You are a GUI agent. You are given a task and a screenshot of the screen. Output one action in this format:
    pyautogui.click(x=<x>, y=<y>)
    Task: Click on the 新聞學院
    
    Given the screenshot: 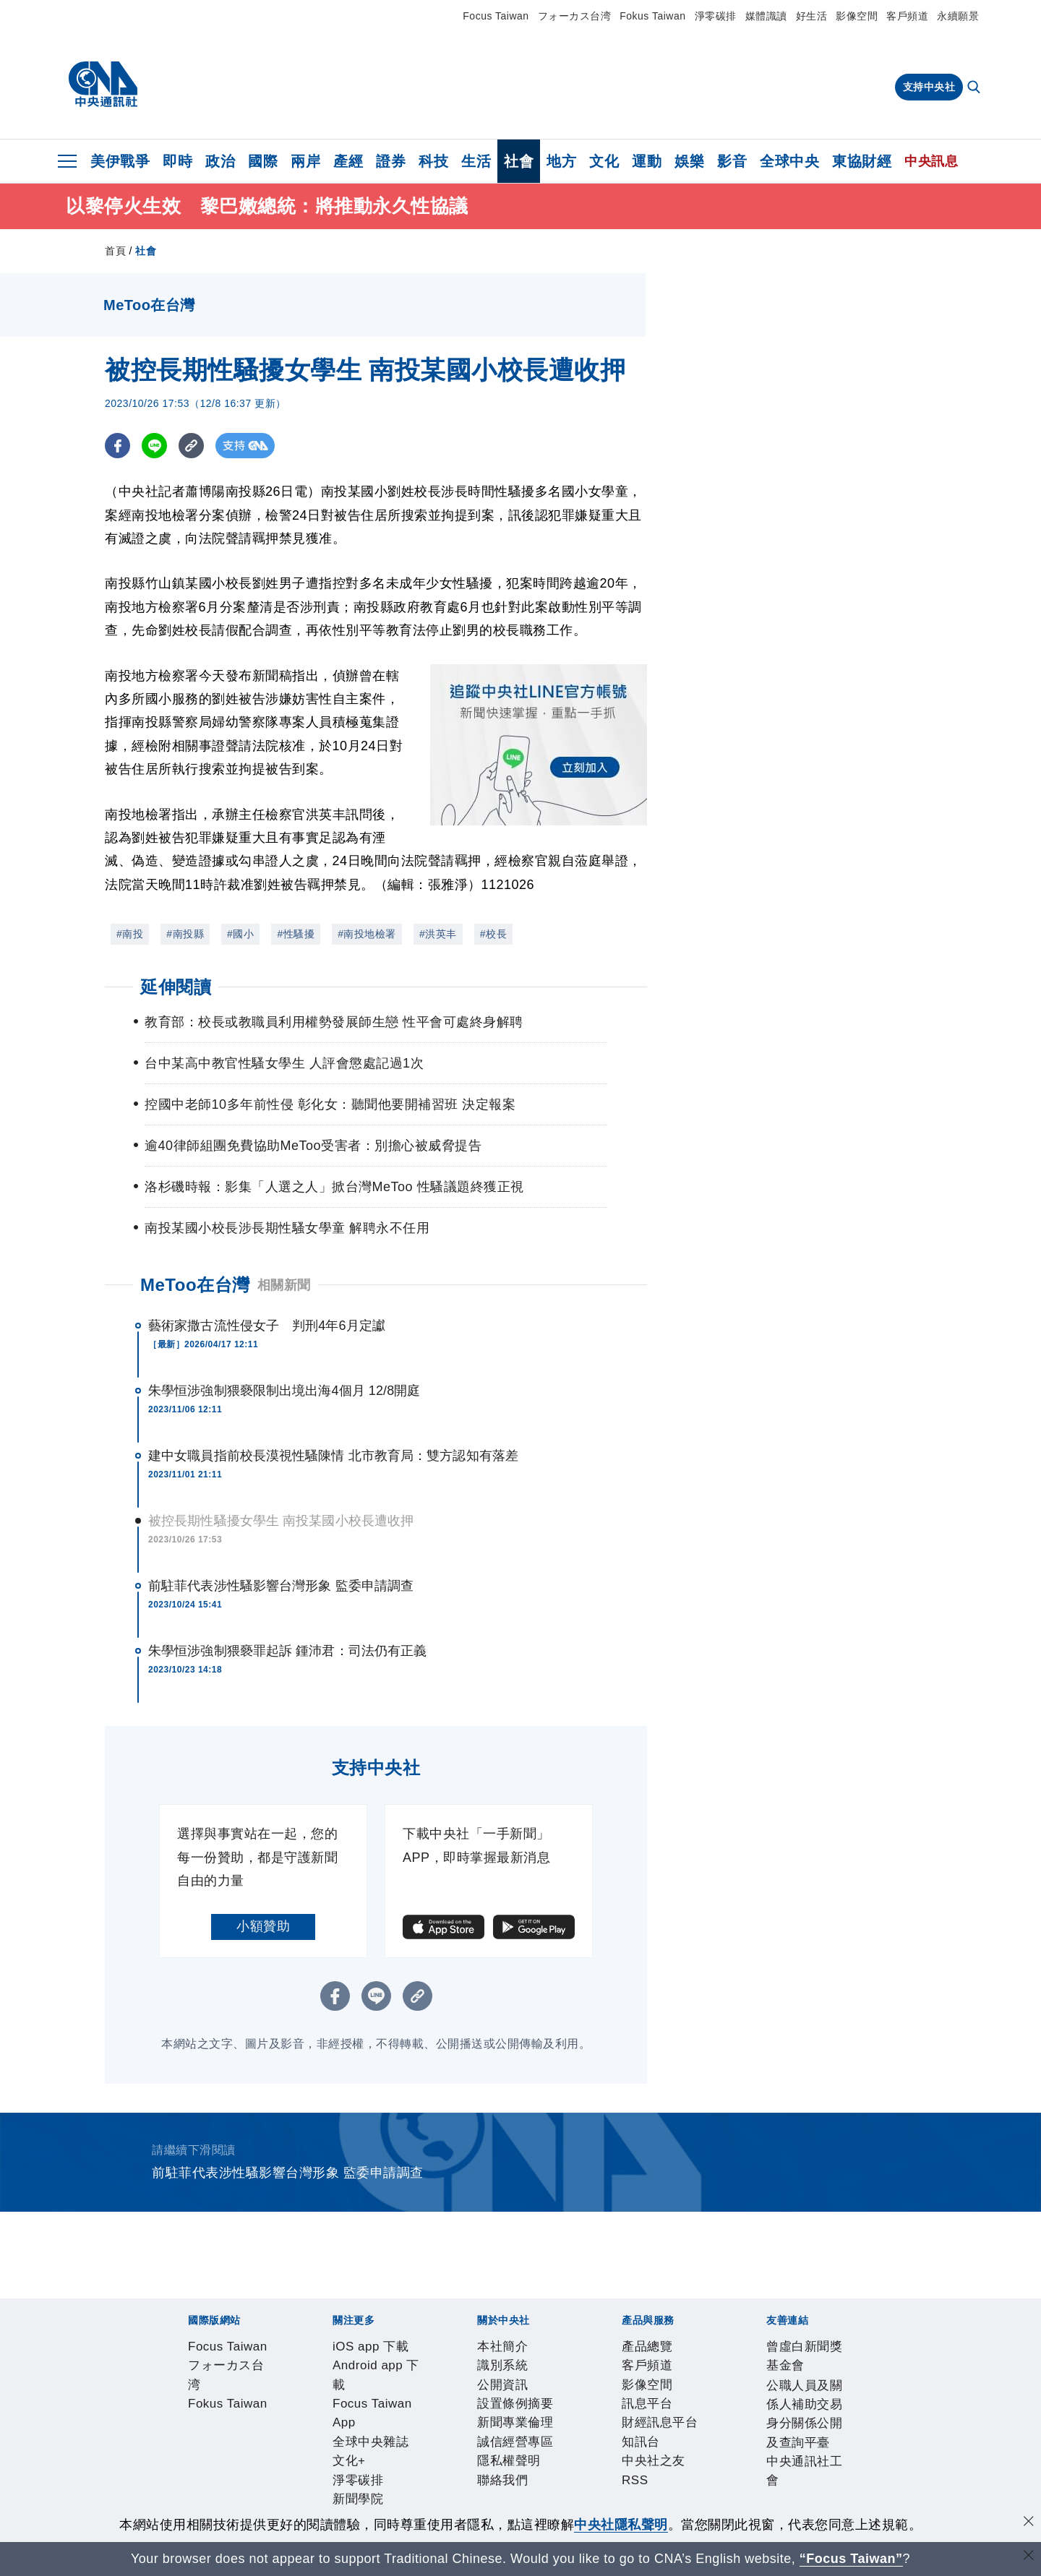 What is the action you would take?
    pyautogui.click(x=650, y=2388)
    